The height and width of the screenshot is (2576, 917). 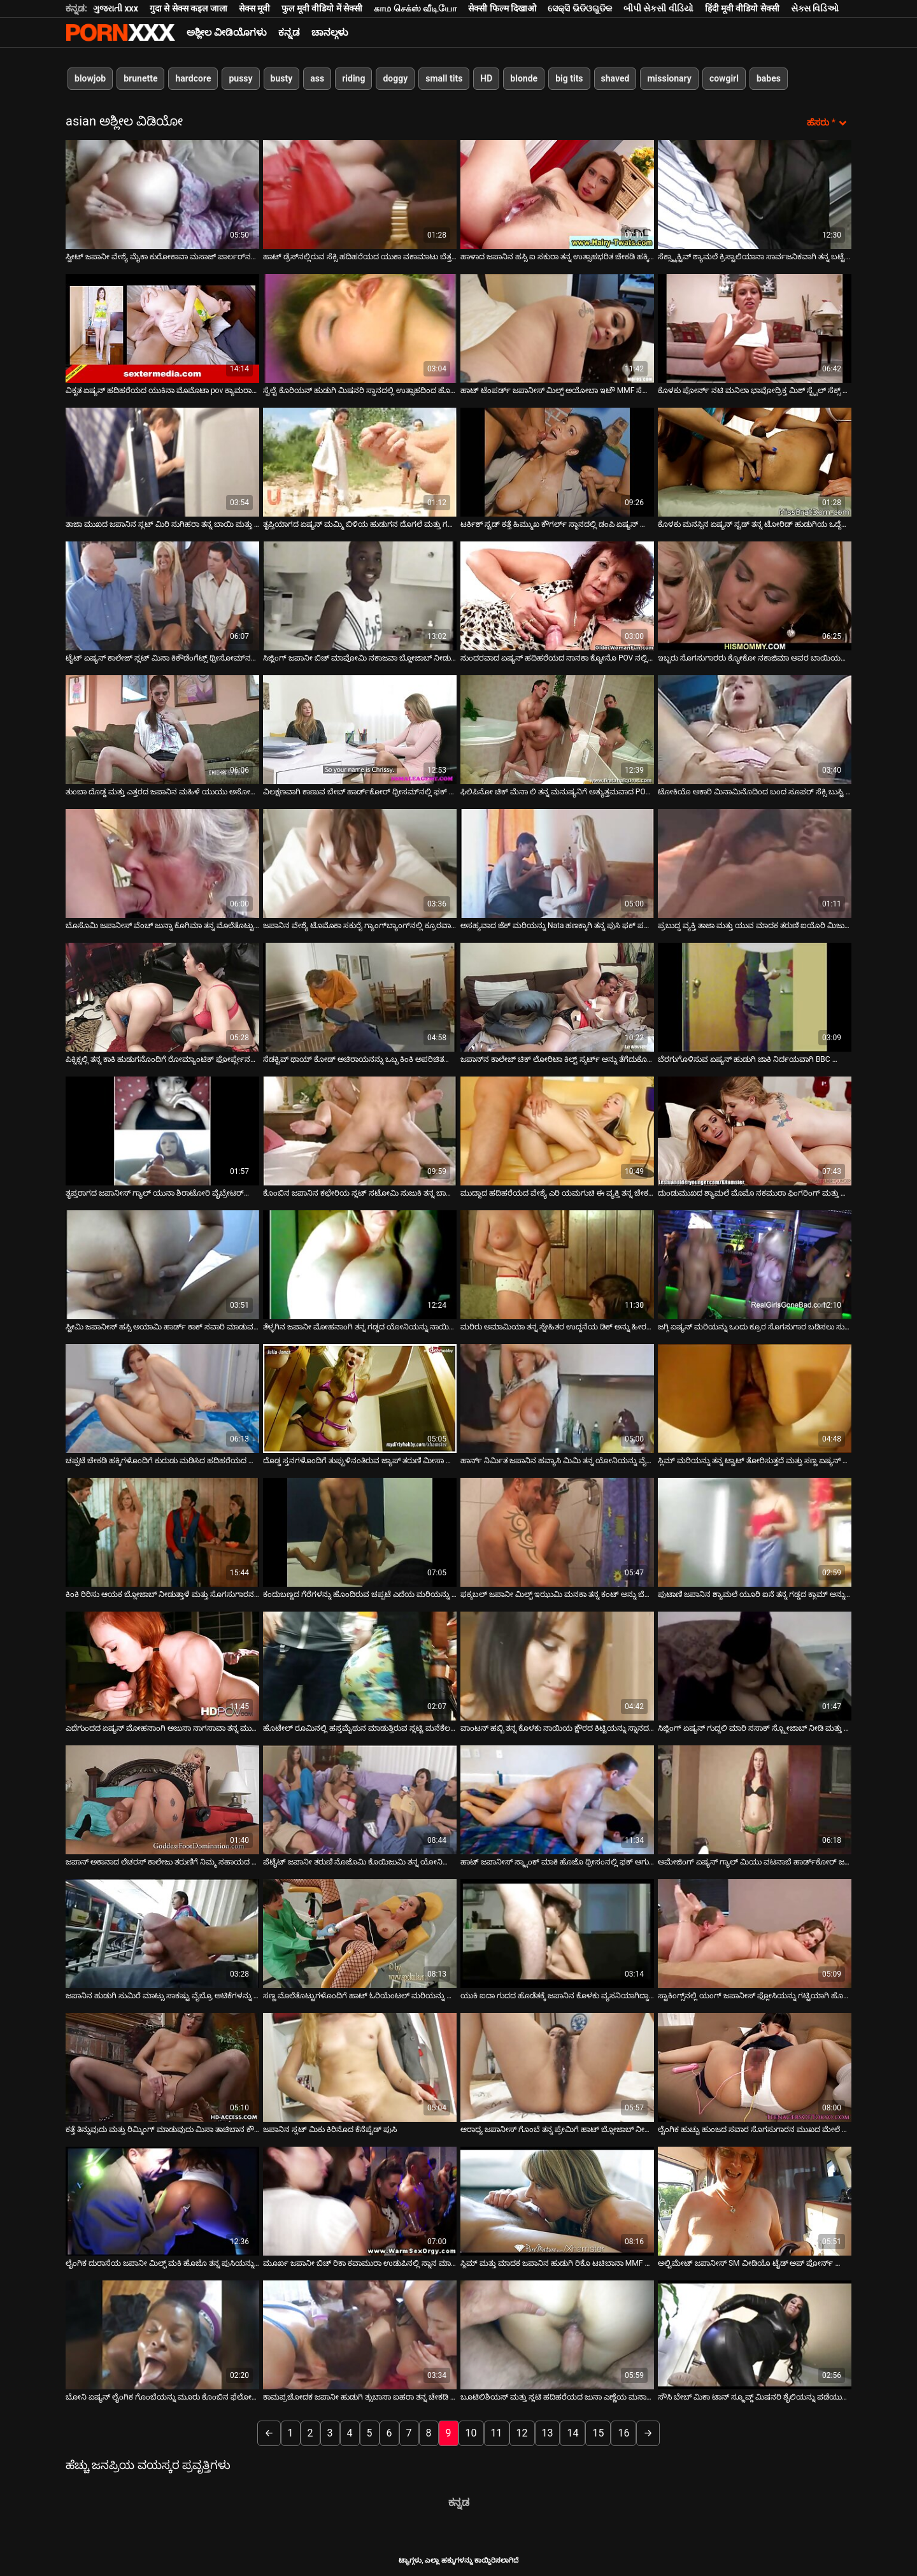 What do you see at coordinates (754, 1531) in the screenshot?
I see `[ಬಗ್ಗೆ ವೀಡಿಯೊ ವೀಕ್ಷಿಸಲಾಗುತ್ತಿದೆ ಪುಟಾಣಿ ಜಪಾನಿನ ಶ್ಯಾಮಲೆ ಯೂರಿ ಐನೆ ತನ್ನ ಗಡ್ಡದ ಕ್ಲಾಮ್ ಅನ್ನು ಮೆಚ್ಚುತ್ತಾಳೆ]` at bounding box center [754, 1531].